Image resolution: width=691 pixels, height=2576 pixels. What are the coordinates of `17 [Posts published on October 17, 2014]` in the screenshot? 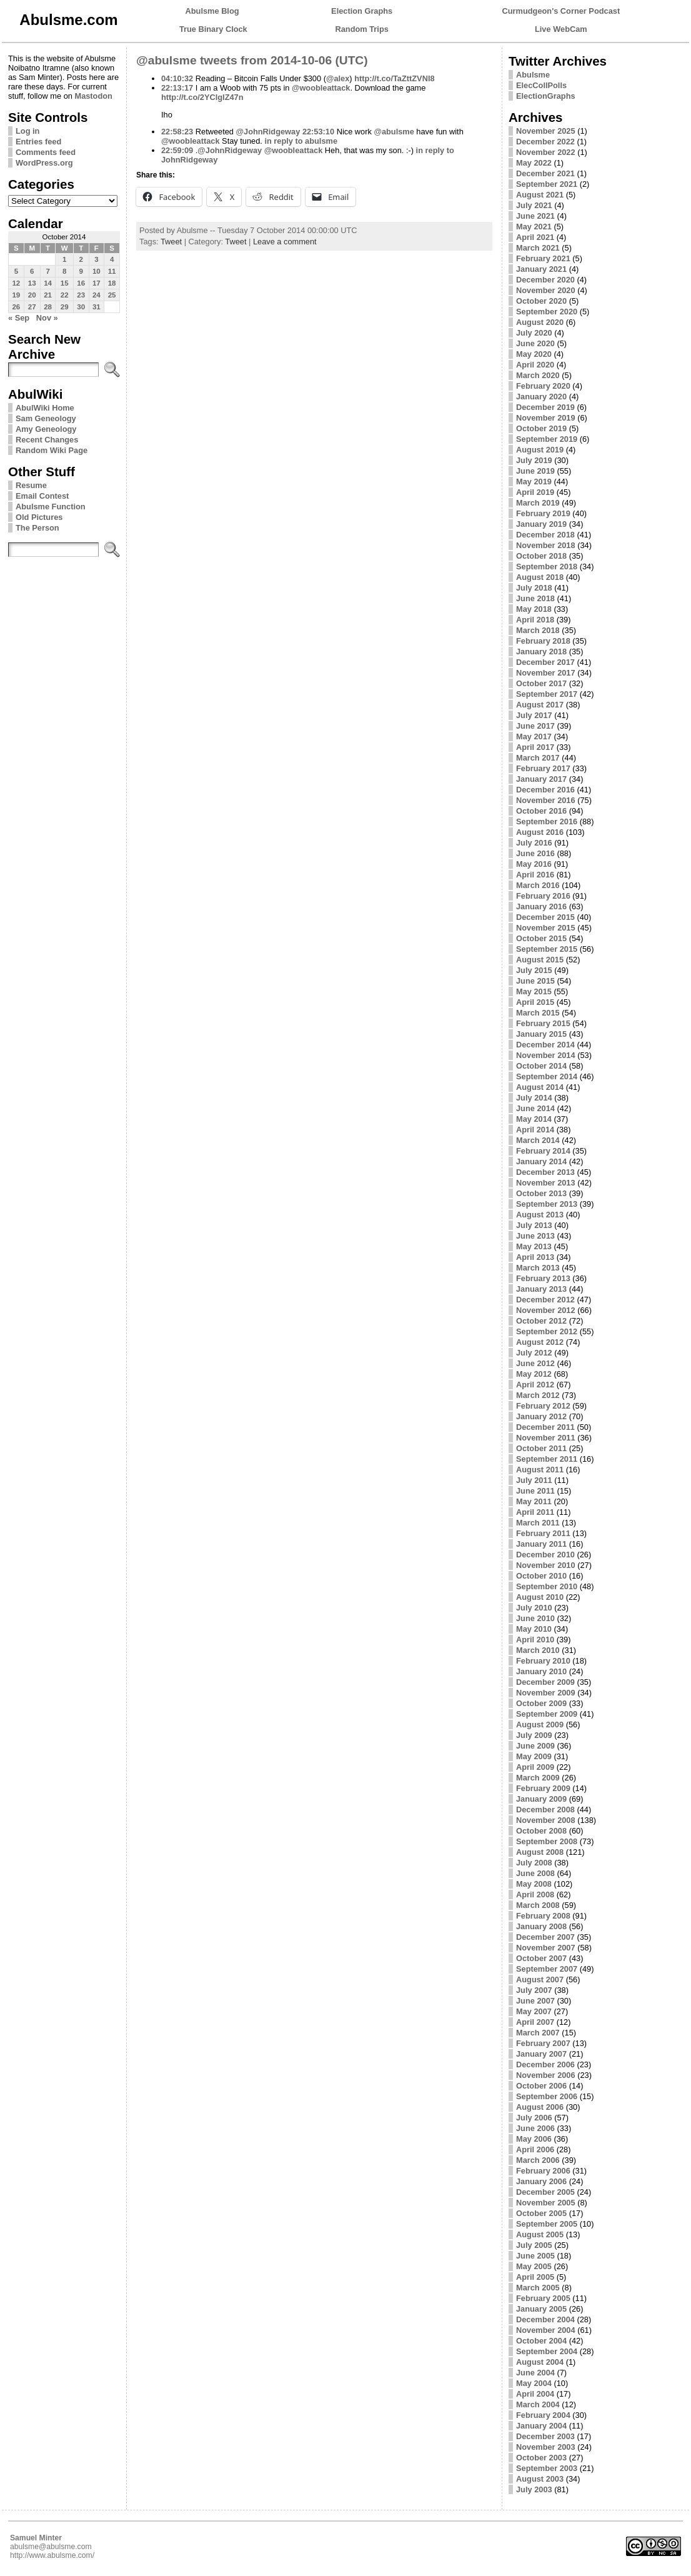 It's located at (96, 283).